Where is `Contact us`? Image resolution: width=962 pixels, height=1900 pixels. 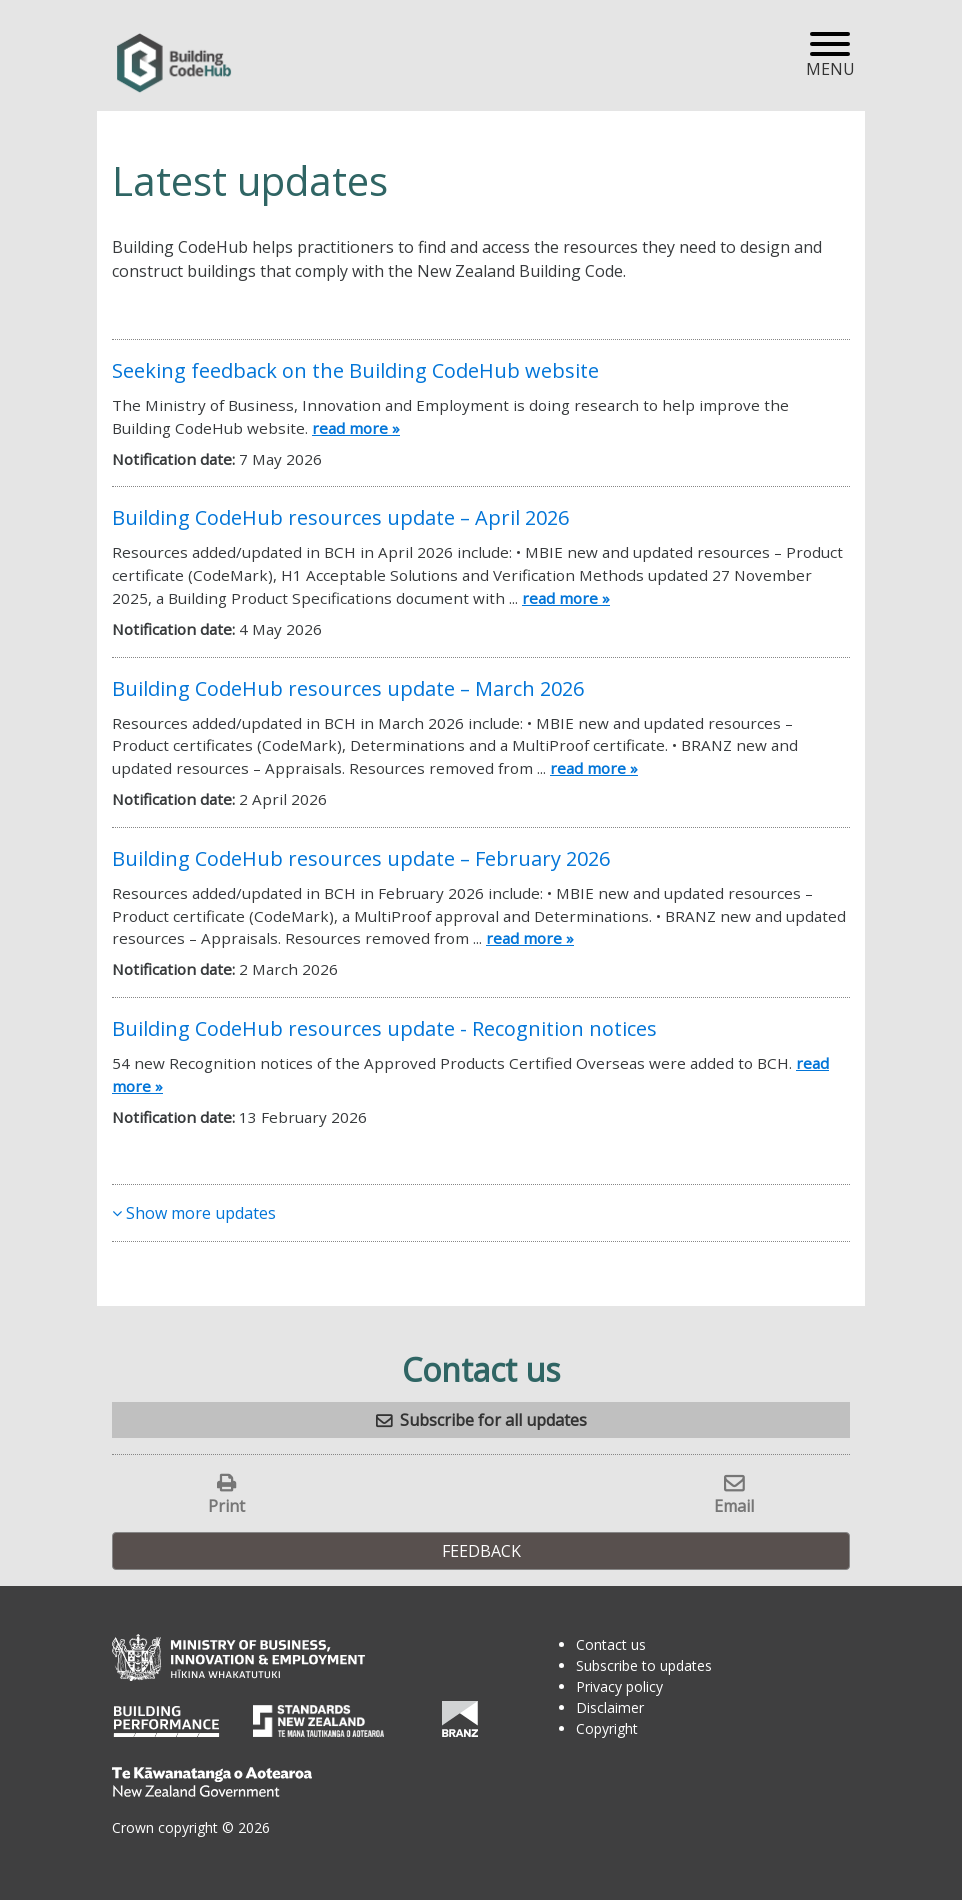
Contact us is located at coordinates (611, 1644).